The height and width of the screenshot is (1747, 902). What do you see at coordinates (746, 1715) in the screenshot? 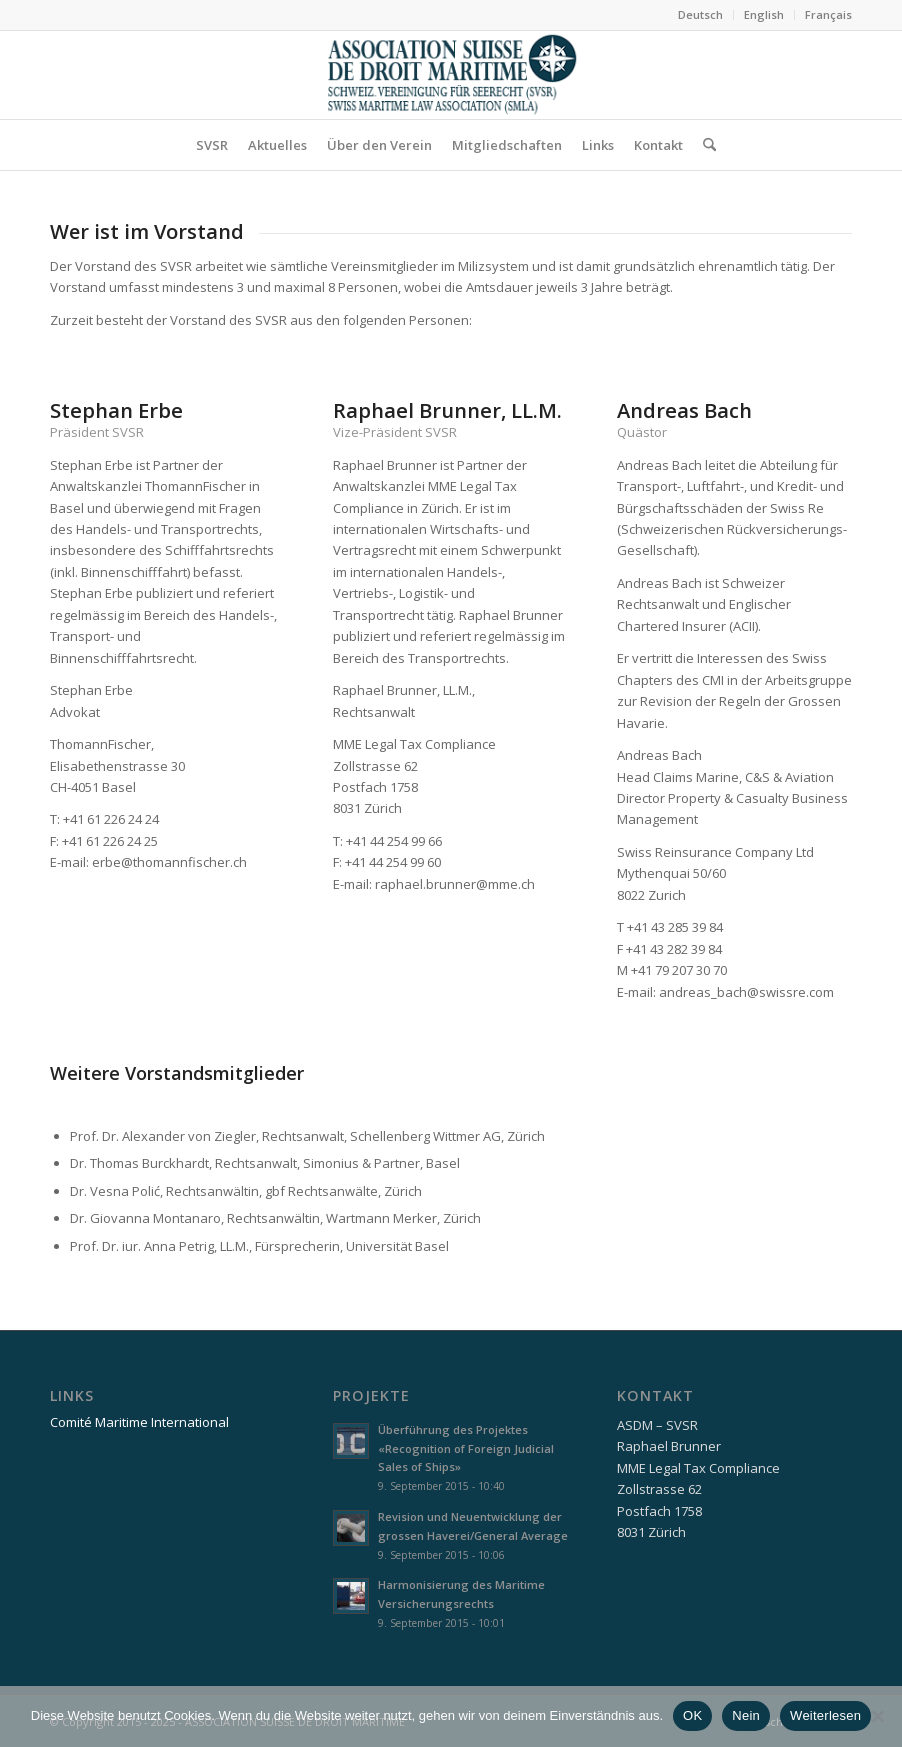
I see `Nein` at bounding box center [746, 1715].